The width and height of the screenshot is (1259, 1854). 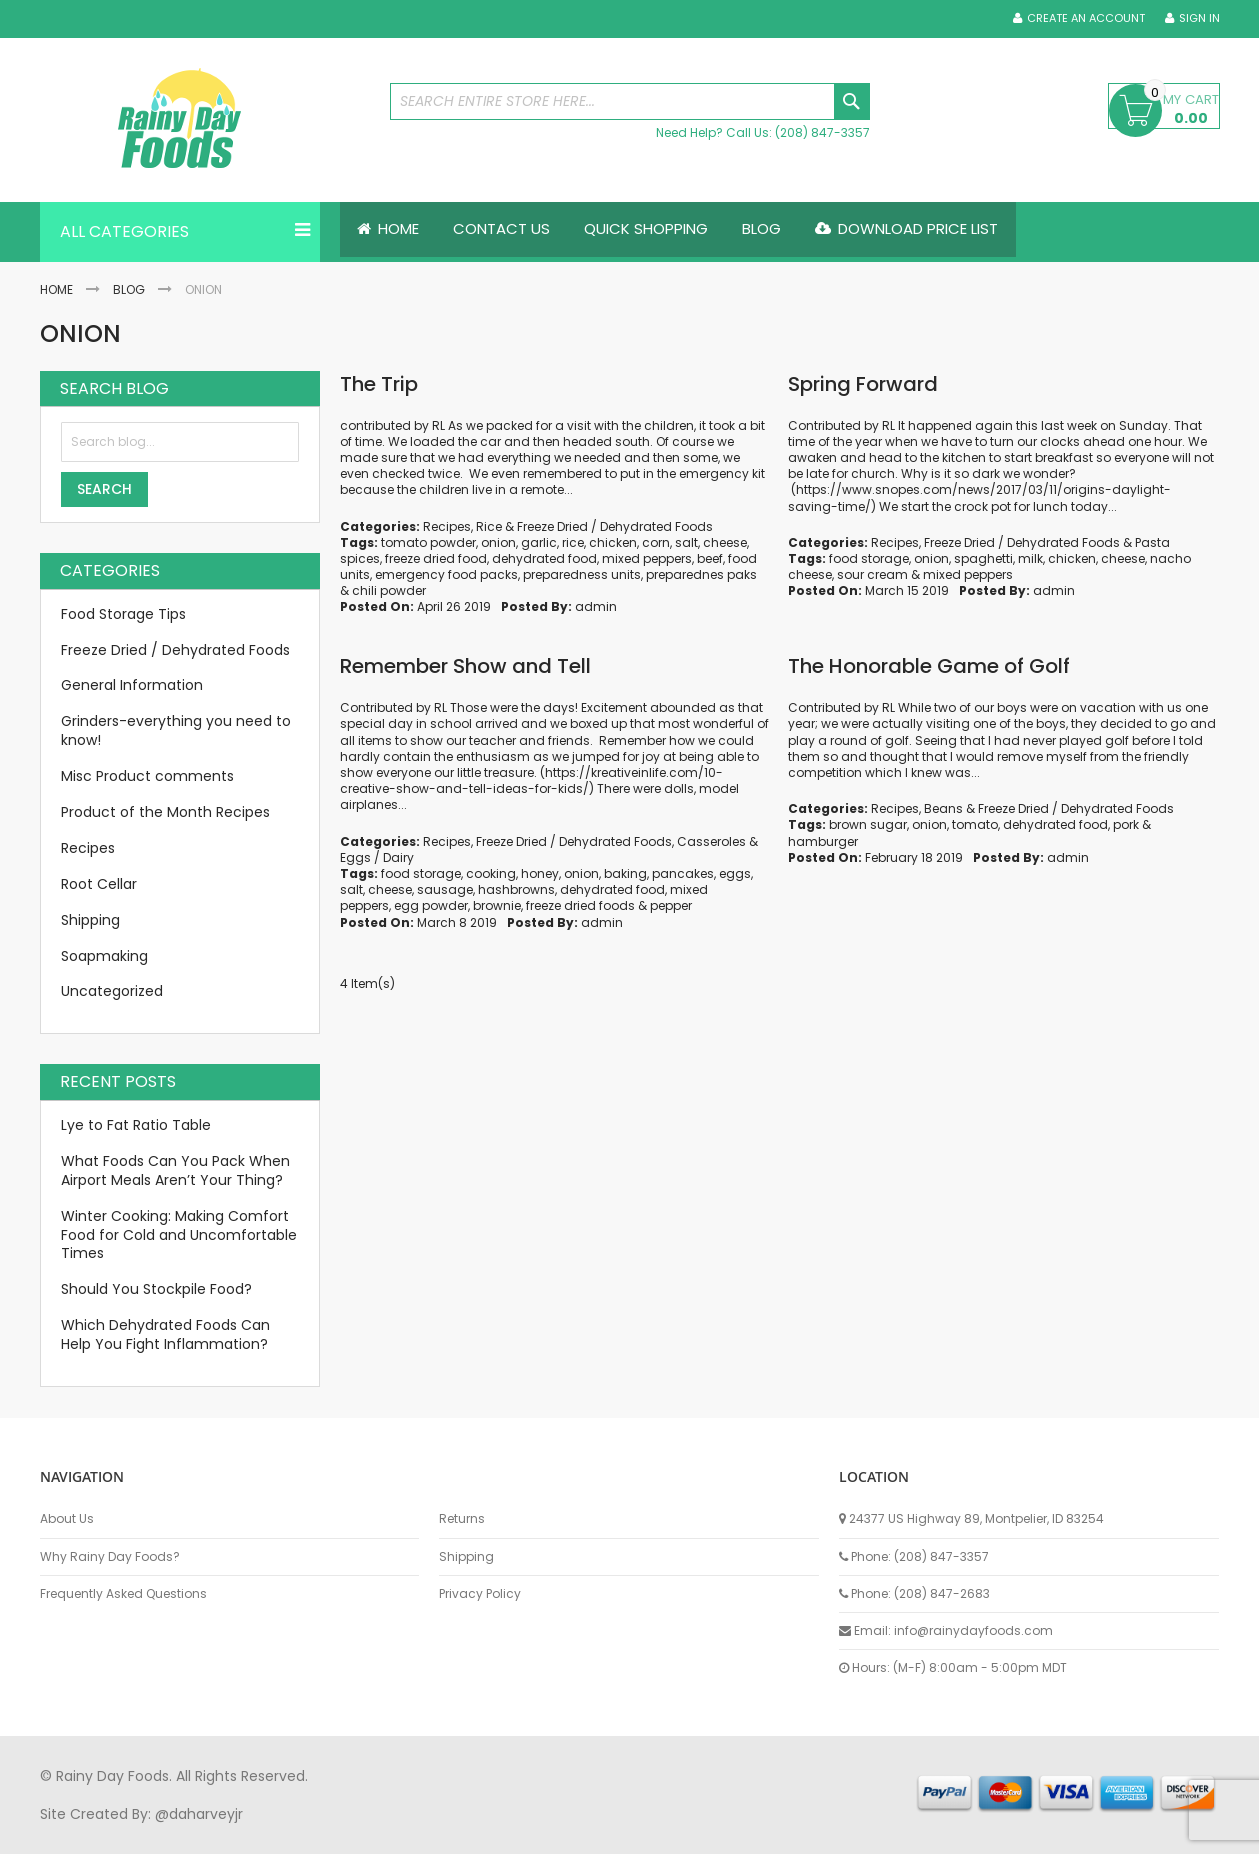 I want to click on corn, so click(x=656, y=542).